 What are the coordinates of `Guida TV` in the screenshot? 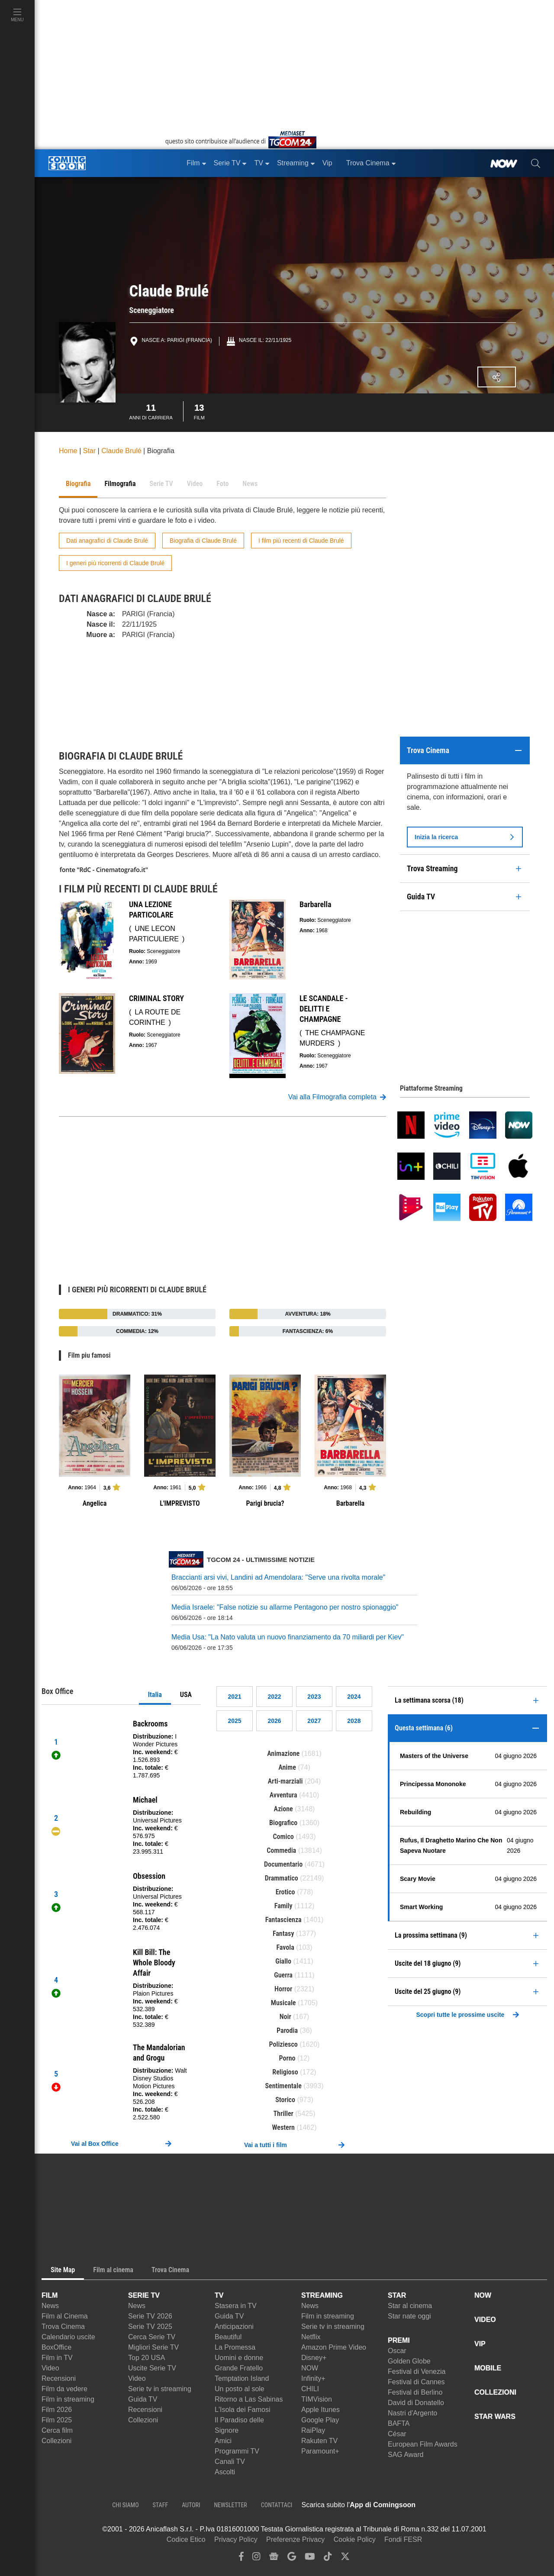 It's located at (142, 2399).